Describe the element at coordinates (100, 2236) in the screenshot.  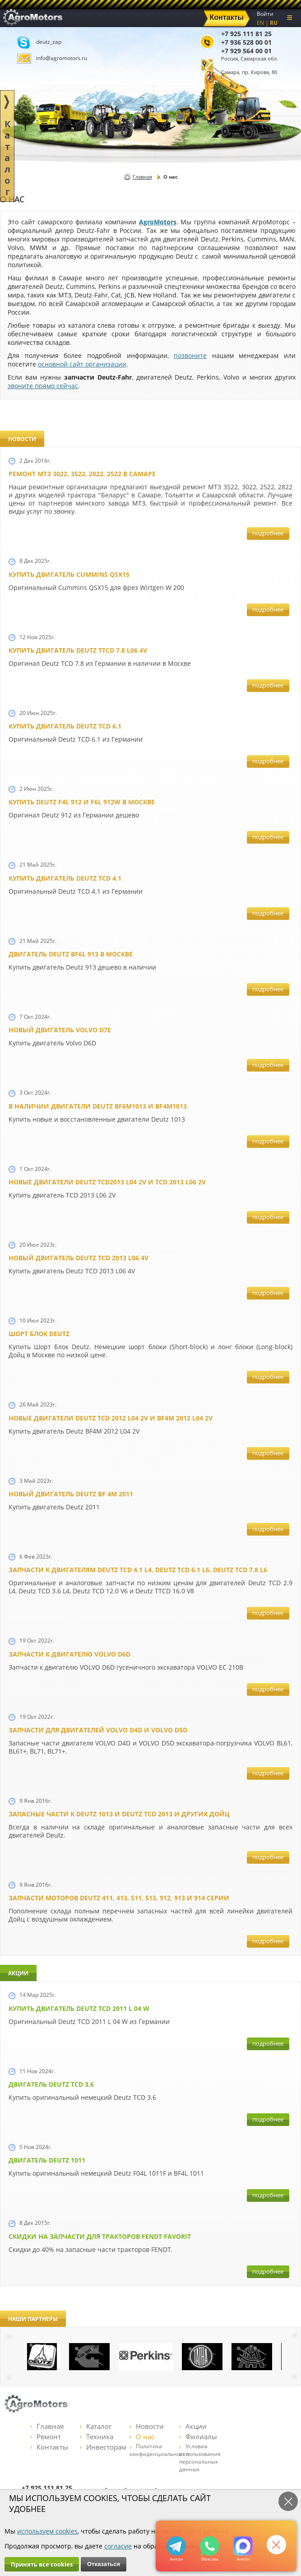
I see `Cкидки на запчасти для тракторов FENDT FAVORIT` at that location.